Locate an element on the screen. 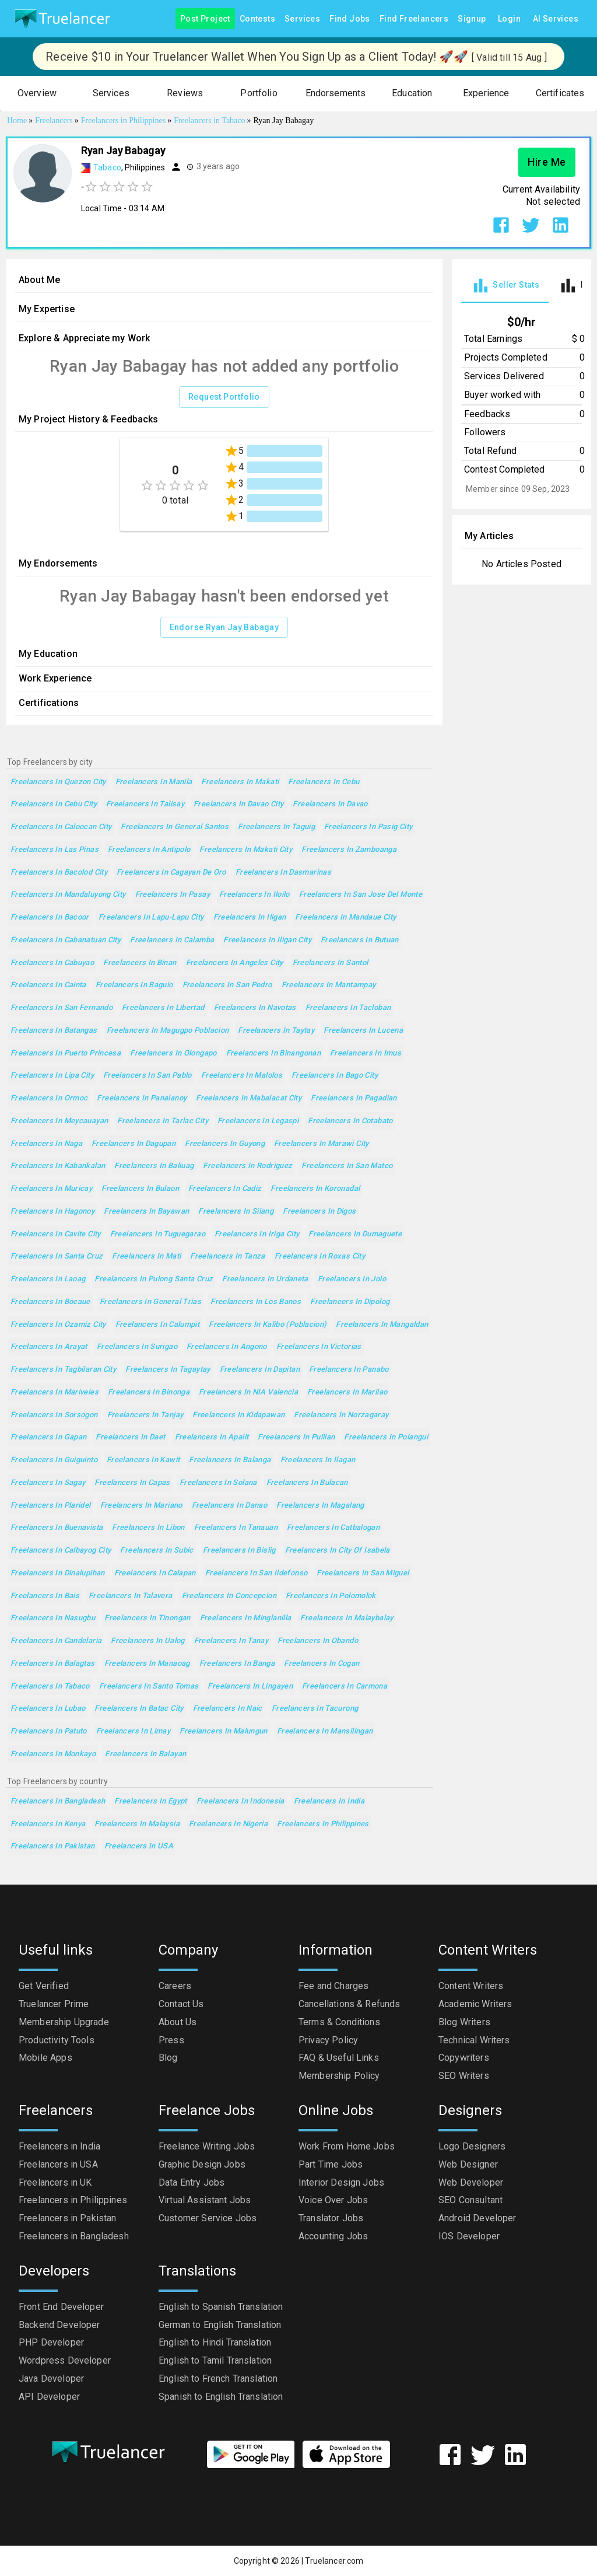 The image size is (597, 2576). Freelancers in Talisay is located at coordinates (145, 804).